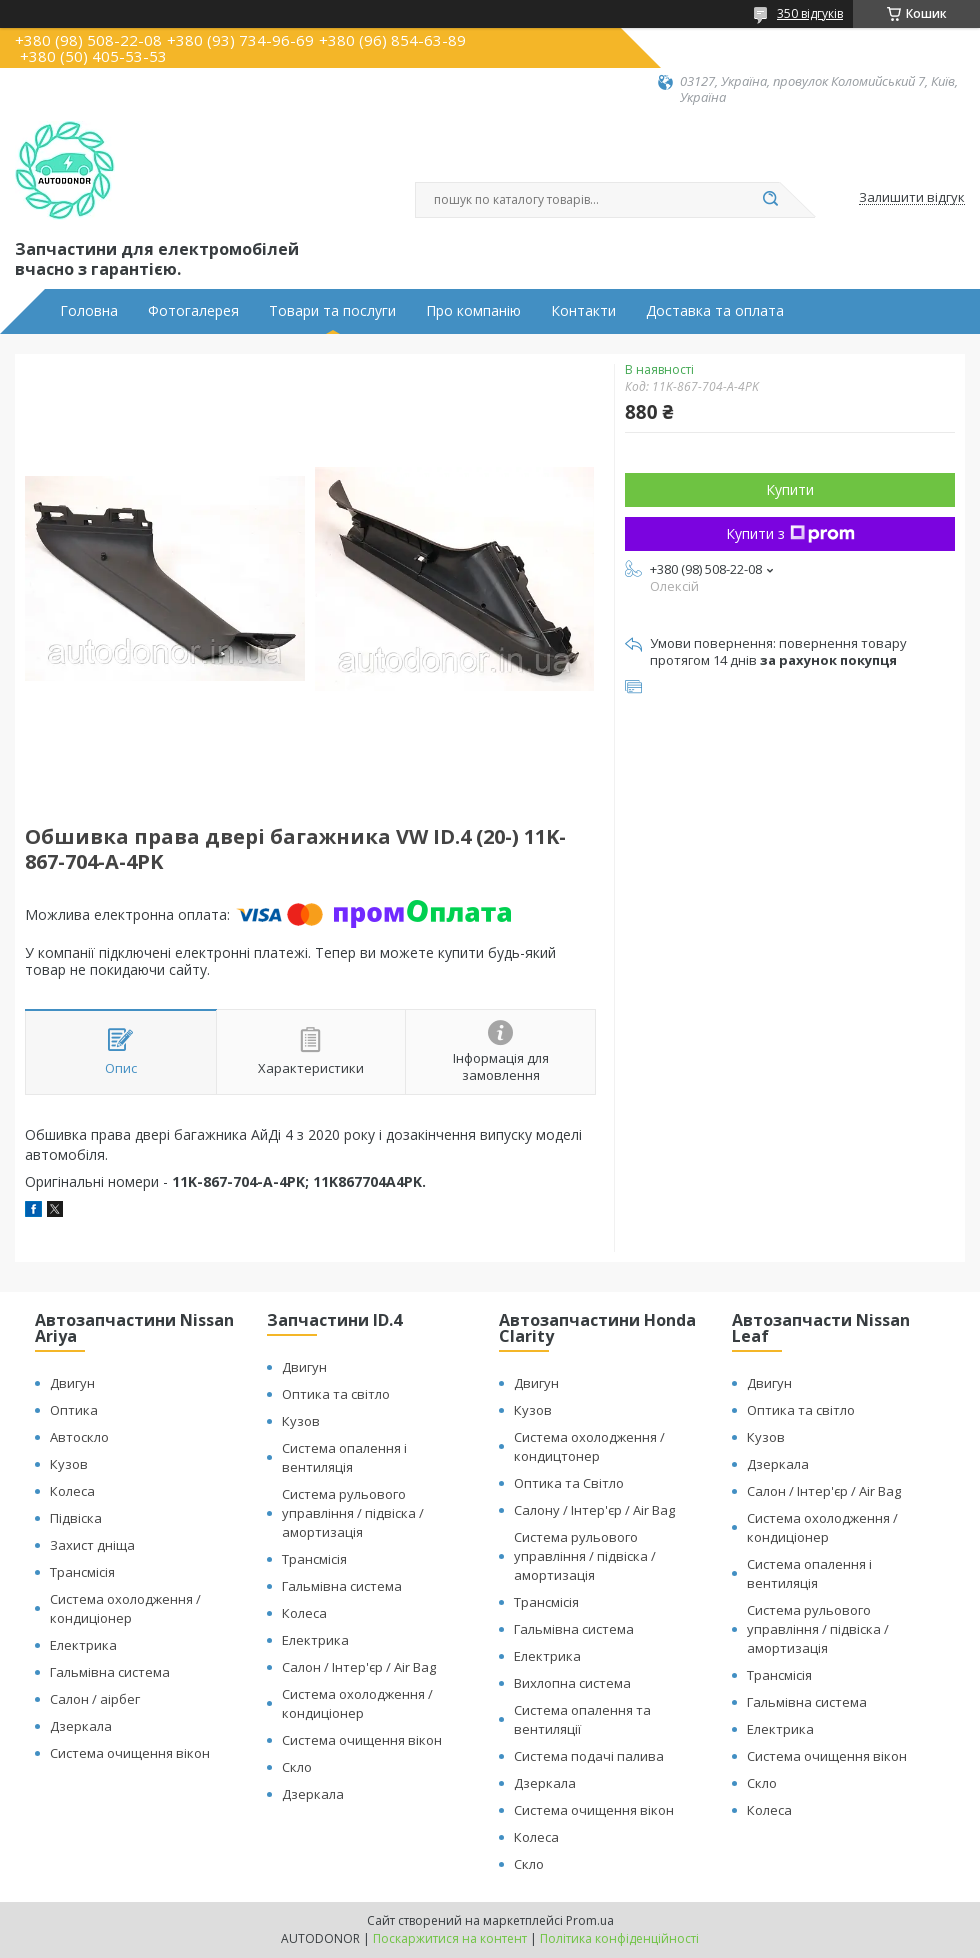  I want to click on Двигун, so click(72, 1383).